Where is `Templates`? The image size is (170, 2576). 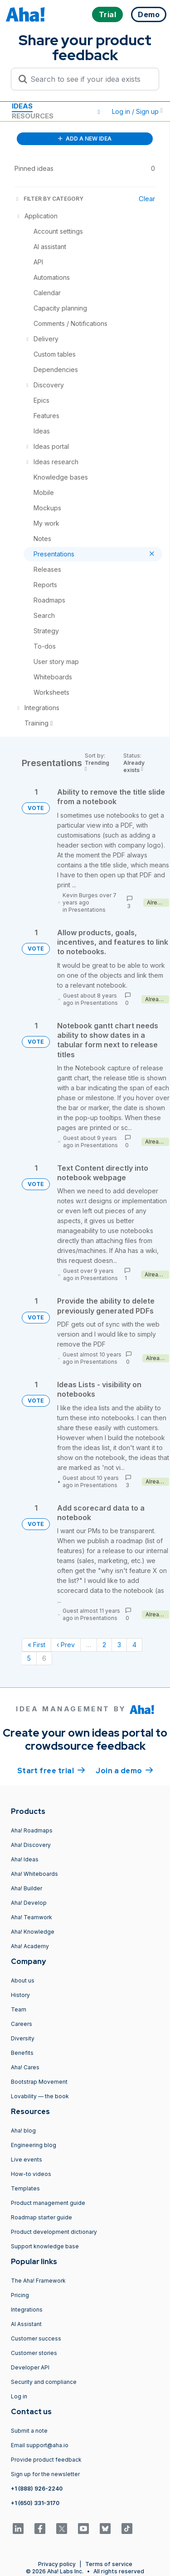
Templates is located at coordinates (25, 2188).